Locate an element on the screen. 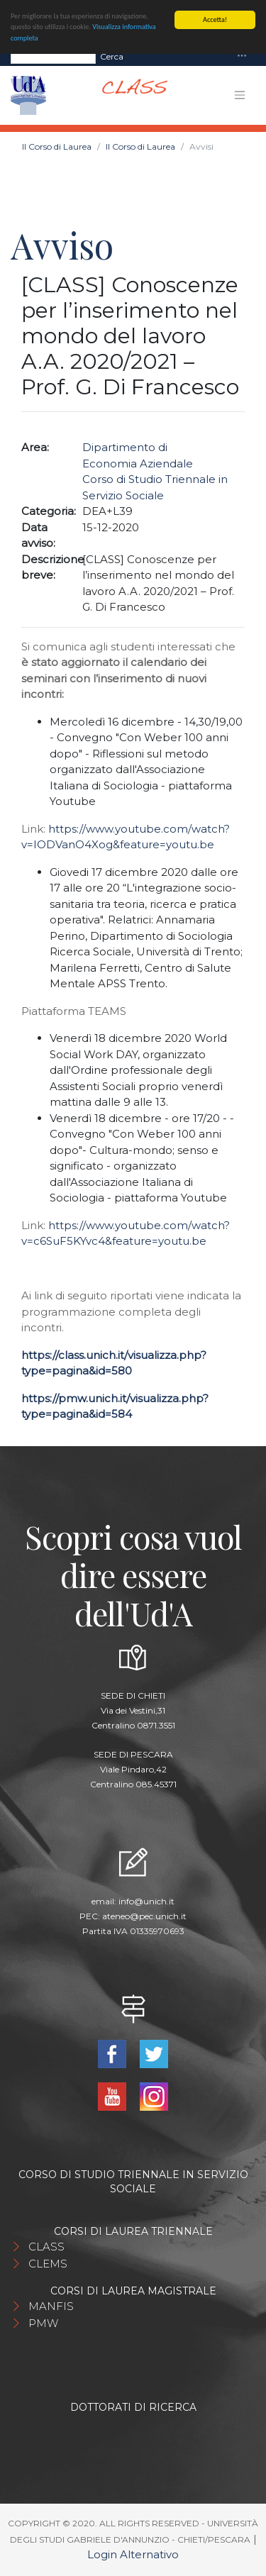 Image resolution: width=266 pixels, height=2576 pixels. Il Corso di Laurea is located at coordinates (57, 146).